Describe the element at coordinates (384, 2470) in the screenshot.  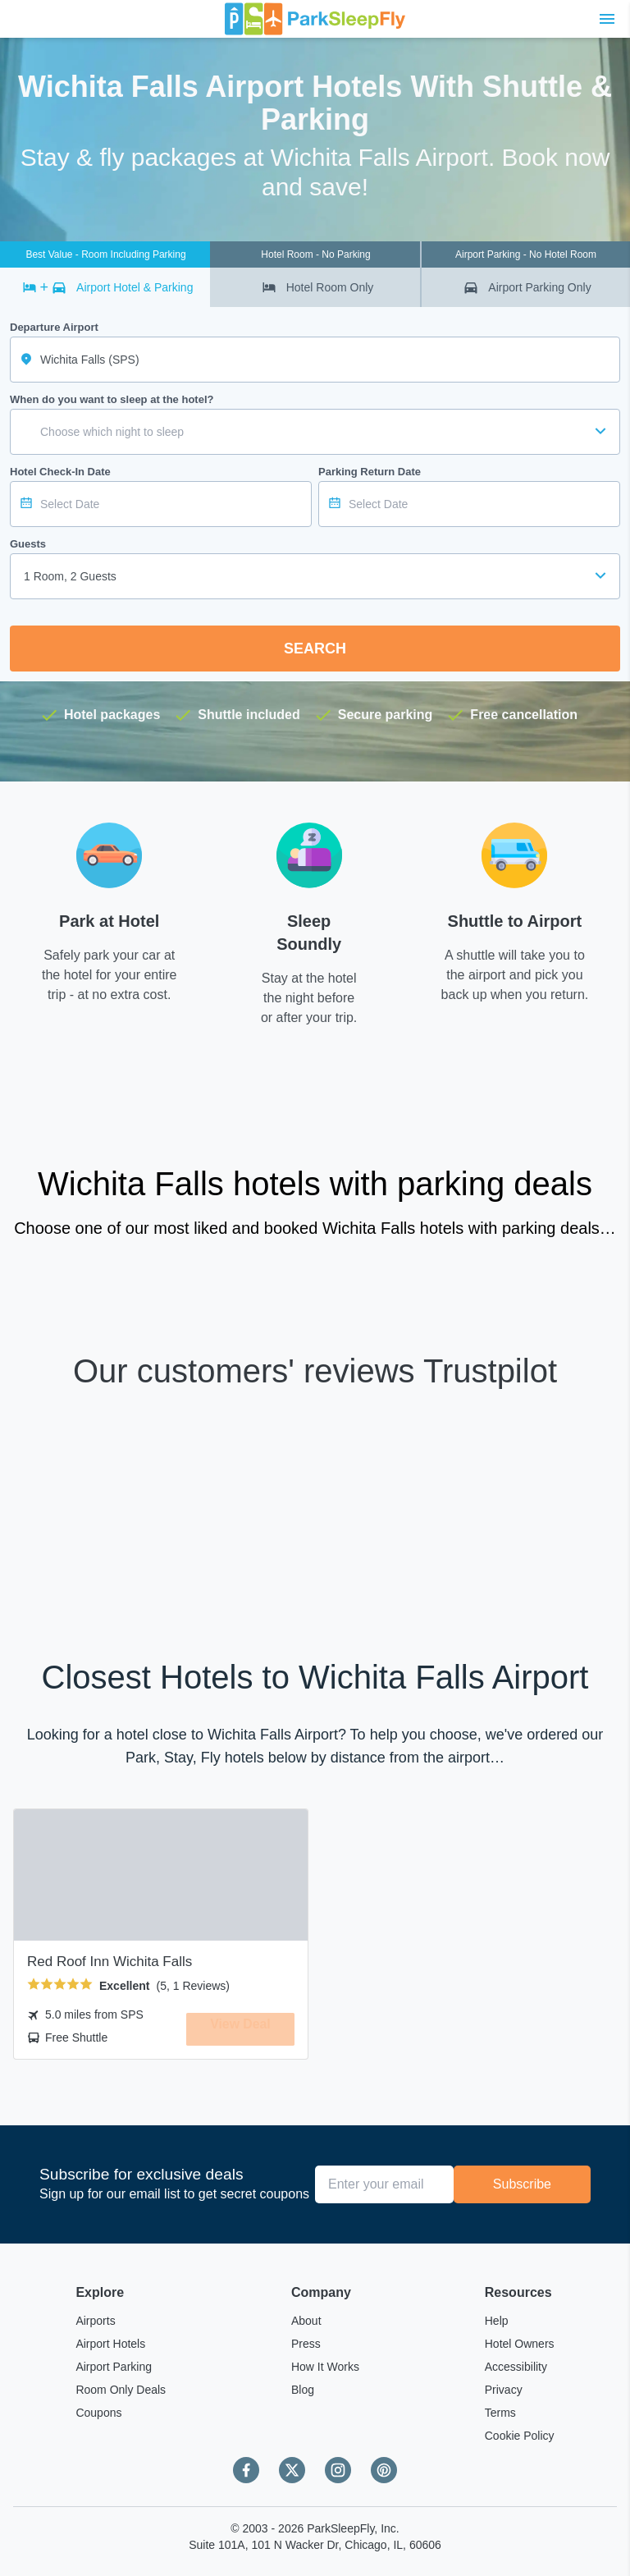
I see `[Pinterest]` at that location.